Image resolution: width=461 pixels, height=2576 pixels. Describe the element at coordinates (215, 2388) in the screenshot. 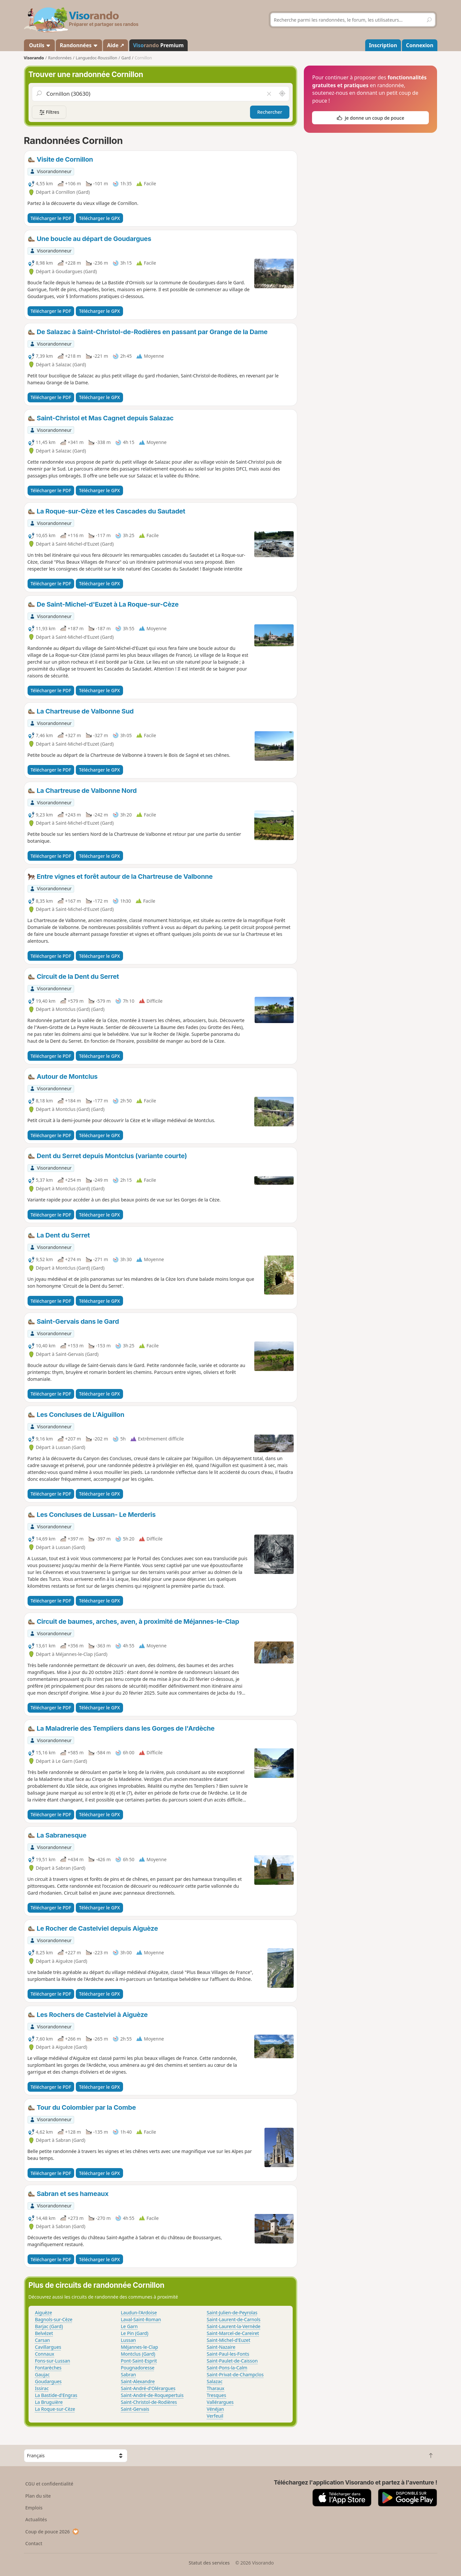

I see `Tharaux` at that location.